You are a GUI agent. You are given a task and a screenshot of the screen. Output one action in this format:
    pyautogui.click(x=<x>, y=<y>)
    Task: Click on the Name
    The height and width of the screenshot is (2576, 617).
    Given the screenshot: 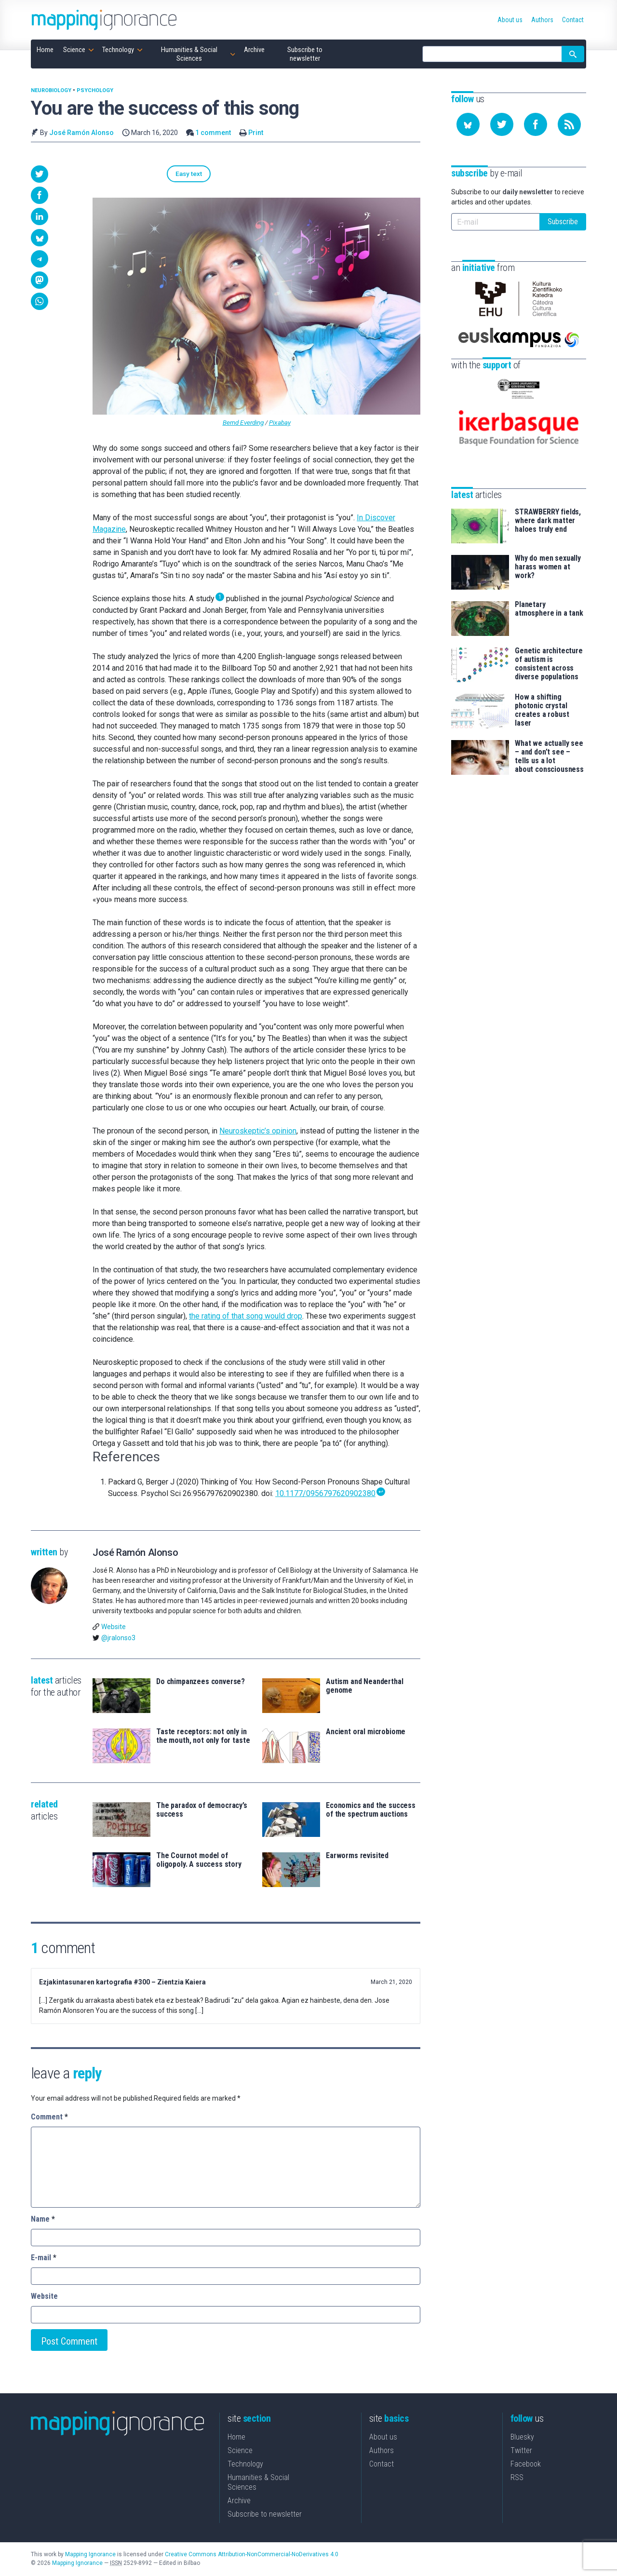 What is the action you would take?
    pyautogui.click(x=43, y=2220)
    